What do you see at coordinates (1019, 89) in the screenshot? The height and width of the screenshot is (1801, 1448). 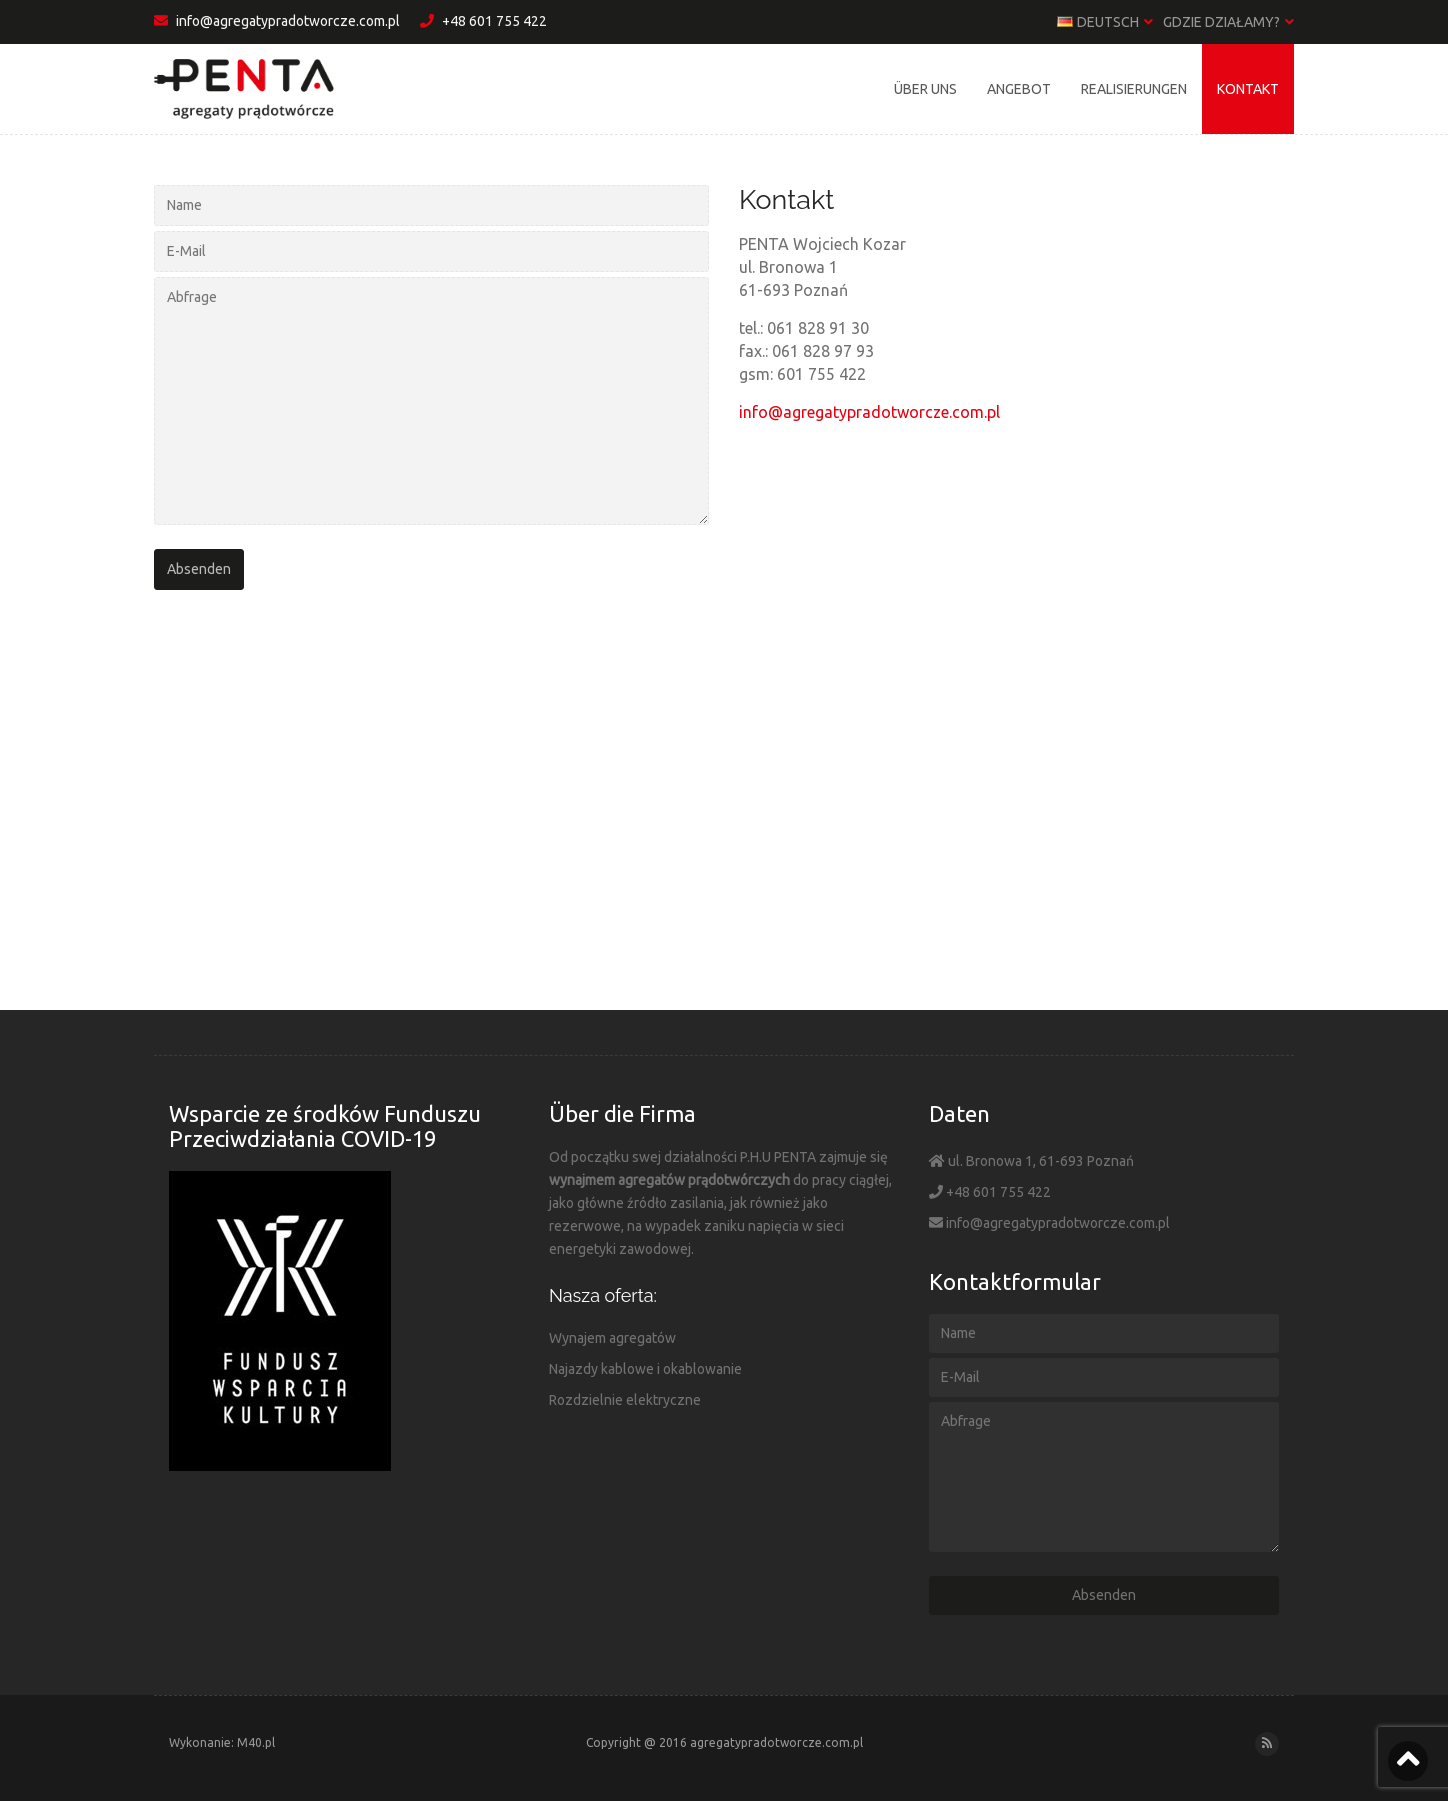 I see `Angebot` at bounding box center [1019, 89].